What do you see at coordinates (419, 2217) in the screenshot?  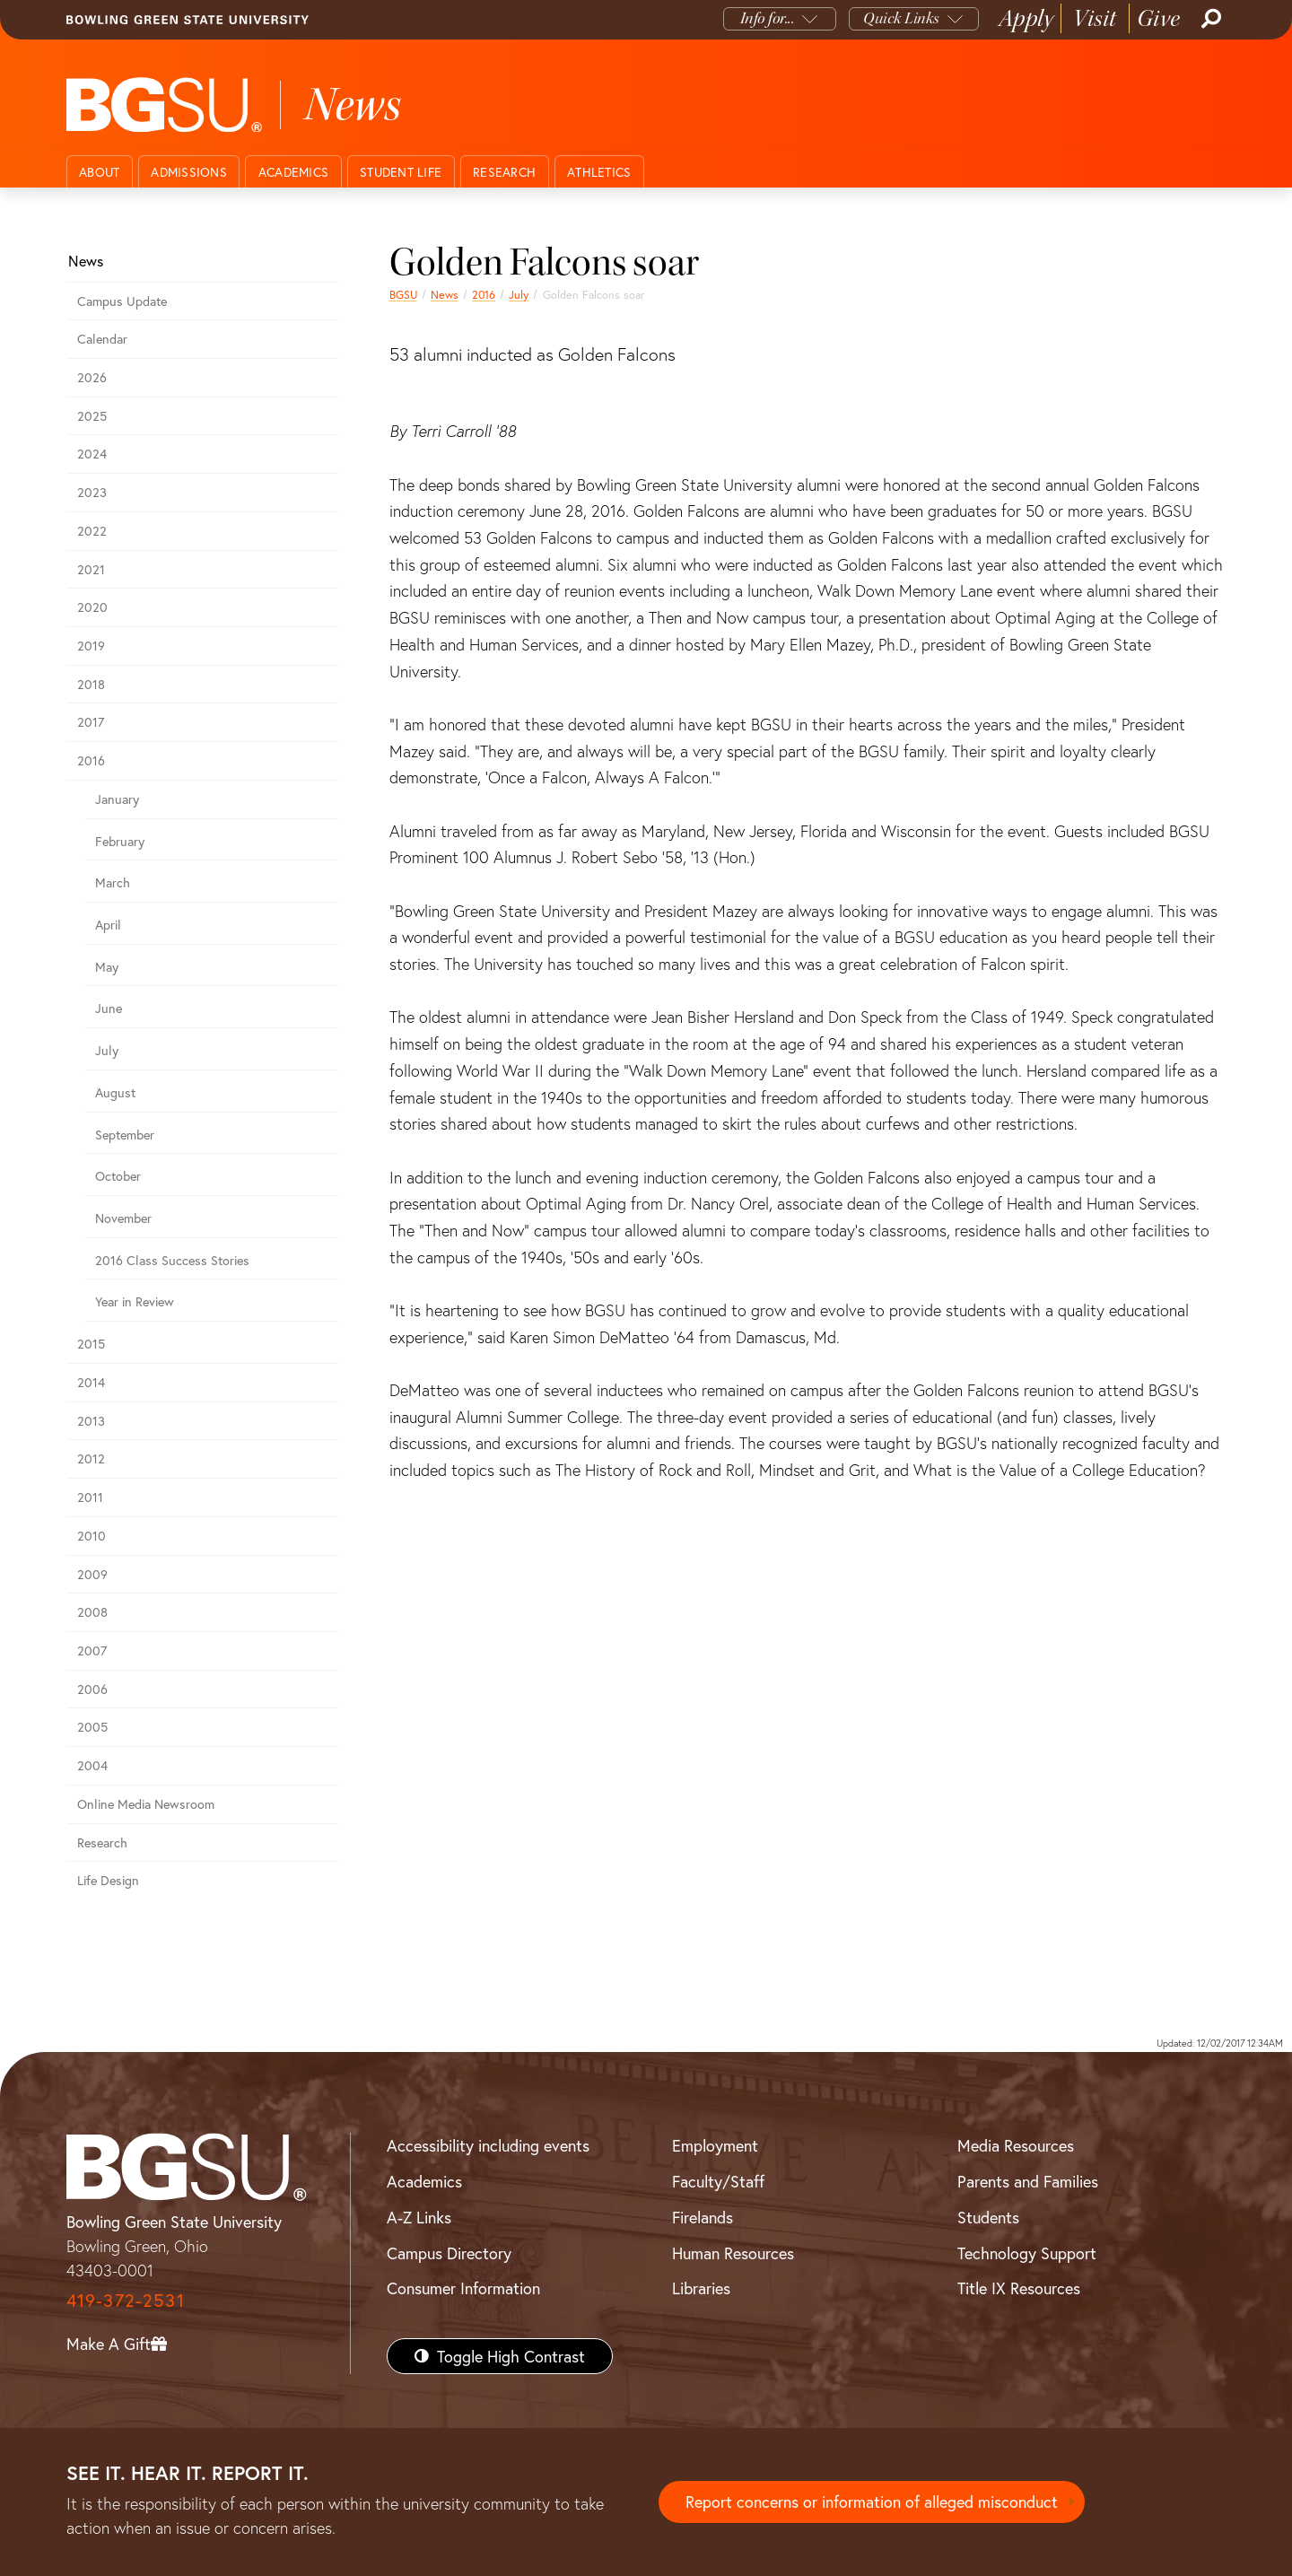 I see `A-Z Links` at bounding box center [419, 2217].